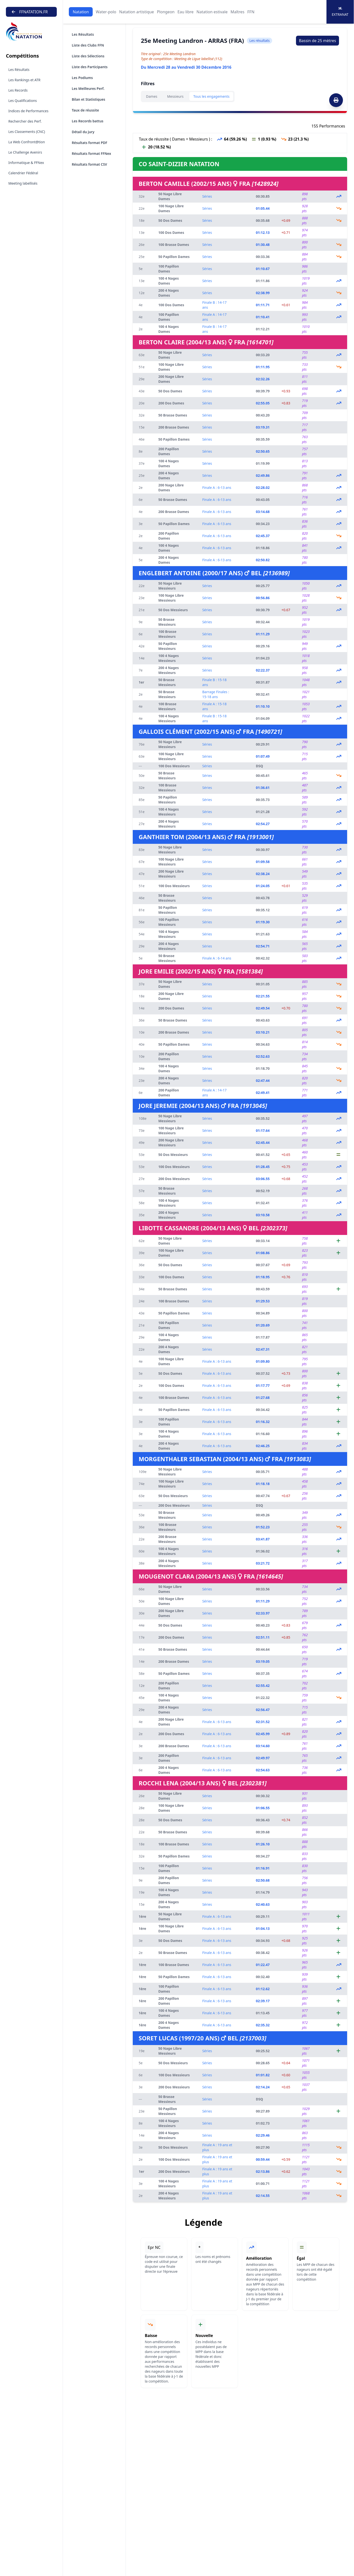 The height and width of the screenshot is (2576, 354). I want to click on 01:11.71, so click(263, 305).